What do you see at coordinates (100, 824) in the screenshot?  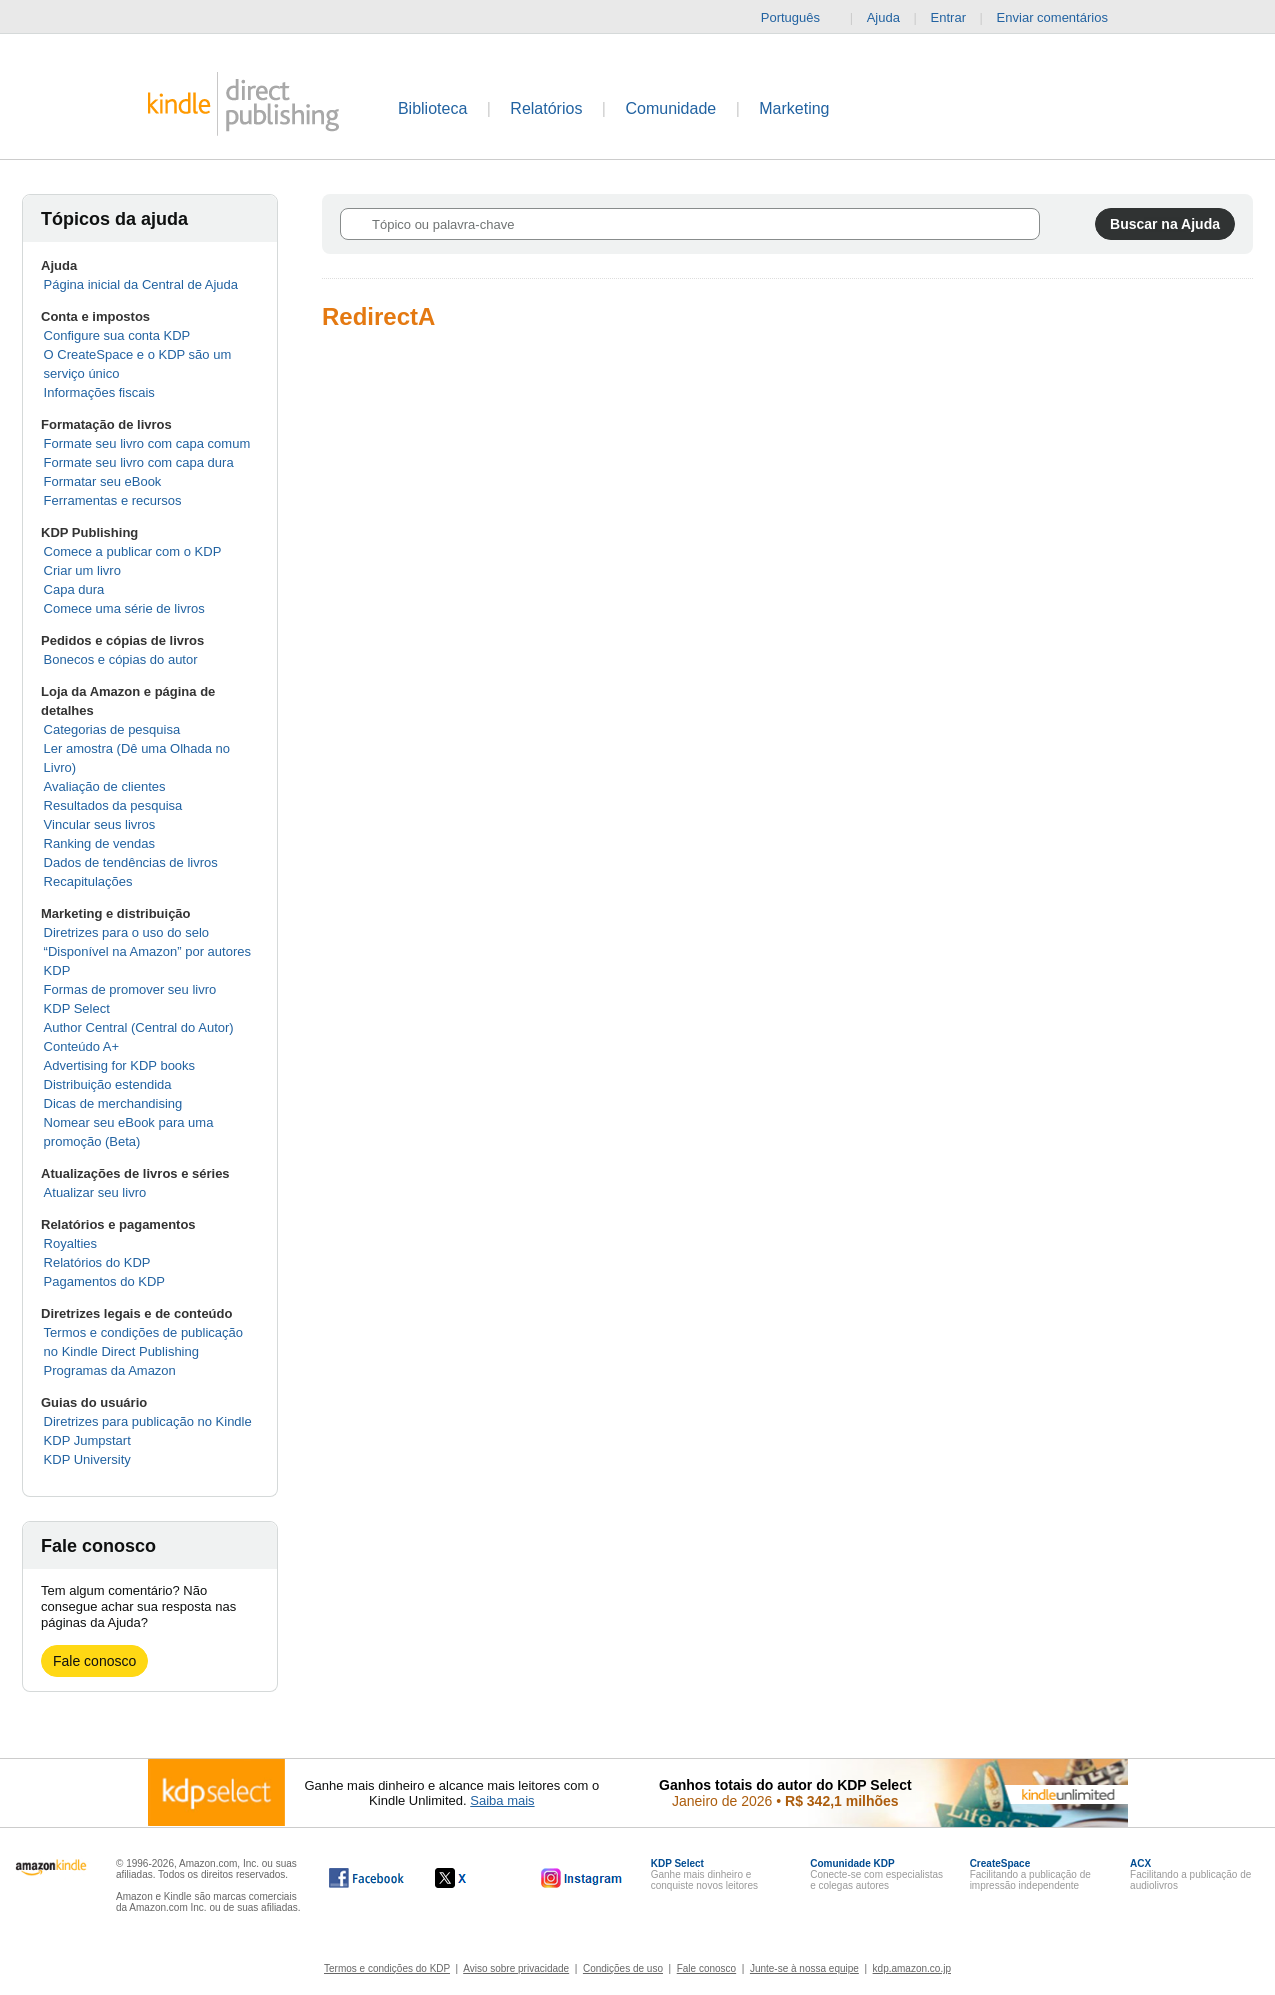 I see `Vincular seus livros` at bounding box center [100, 824].